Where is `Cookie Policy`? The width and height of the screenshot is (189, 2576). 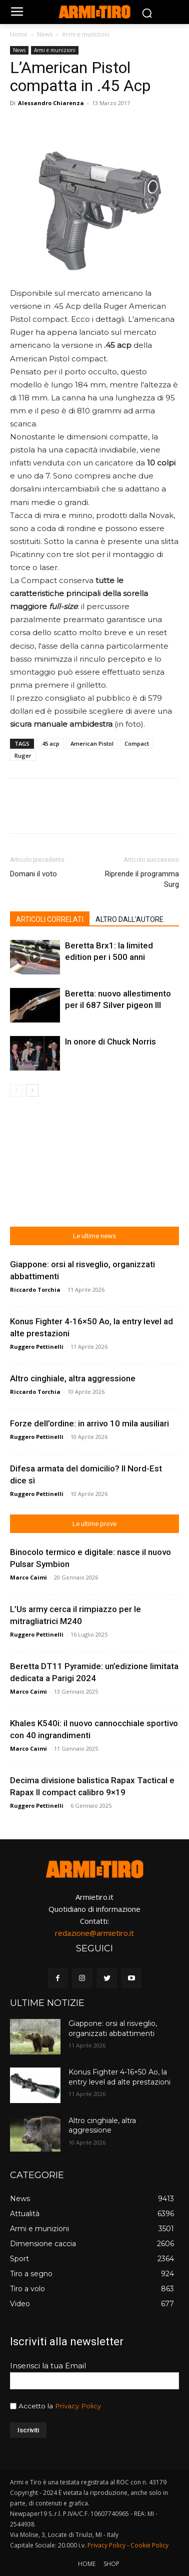
Cookie Policy is located at coordinates (149, 2545).